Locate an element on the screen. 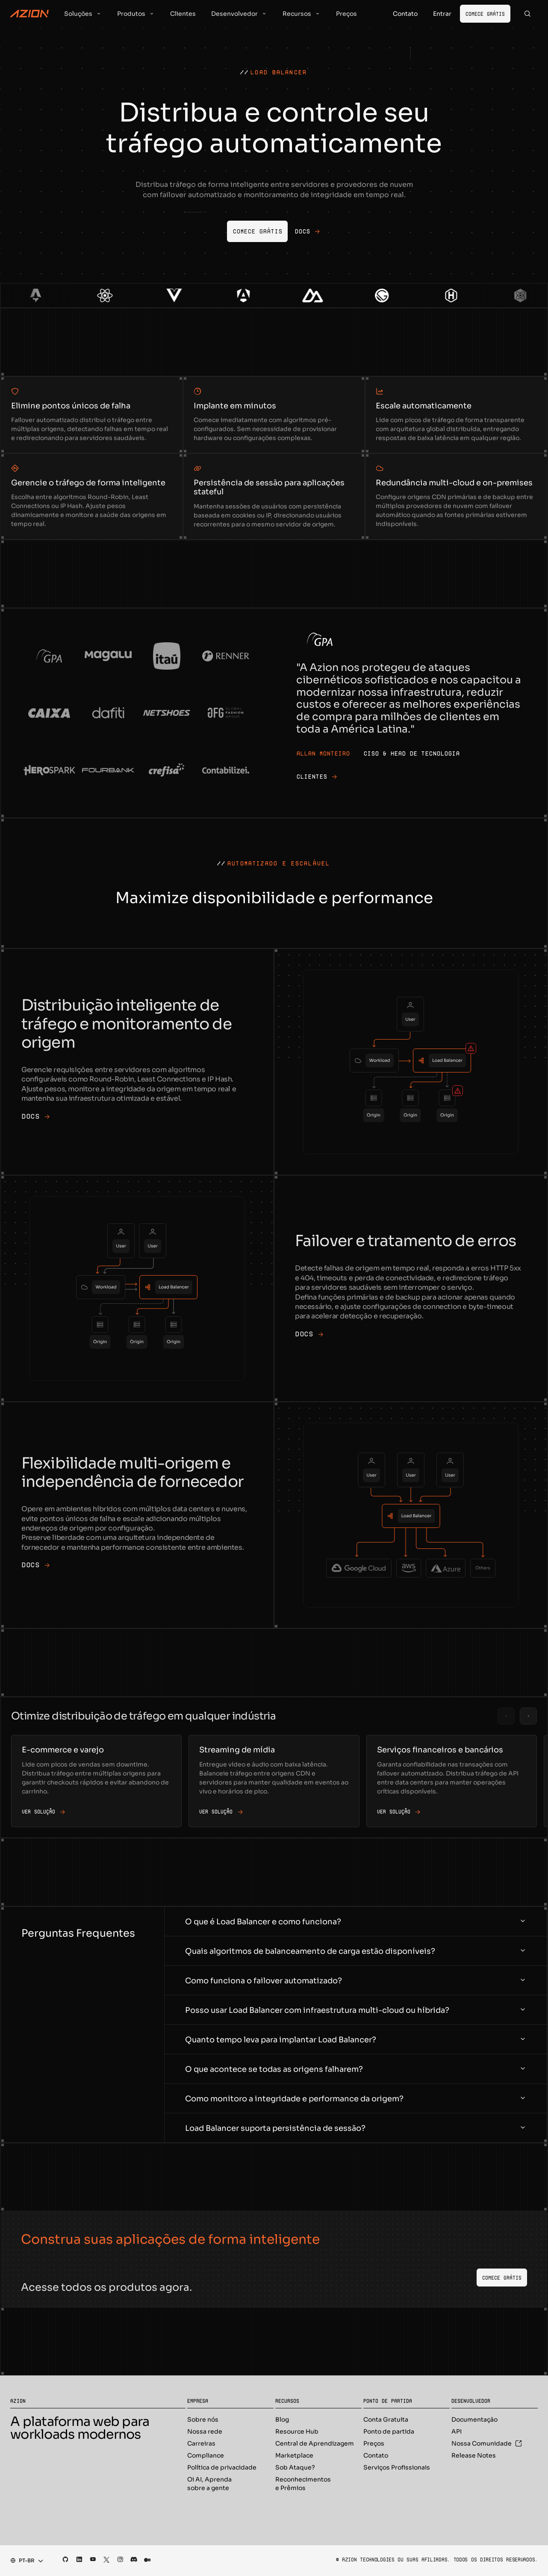  [Azion Logo] is located at coordinates (29, 14).